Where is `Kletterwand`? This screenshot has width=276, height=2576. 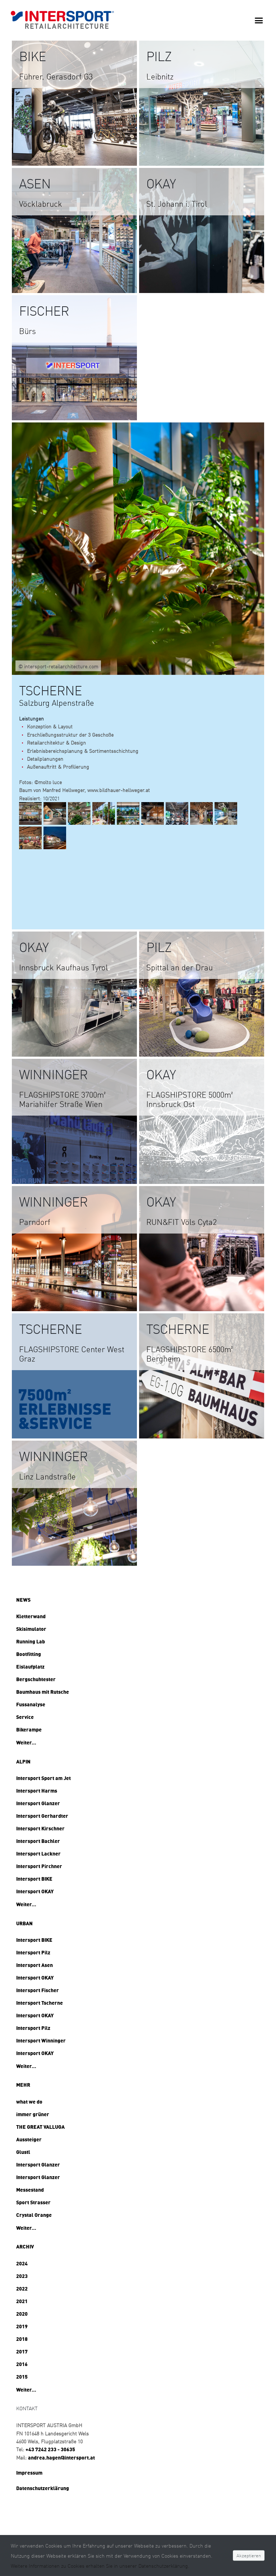 Kletterwand is located at coordinates (31, 1616).